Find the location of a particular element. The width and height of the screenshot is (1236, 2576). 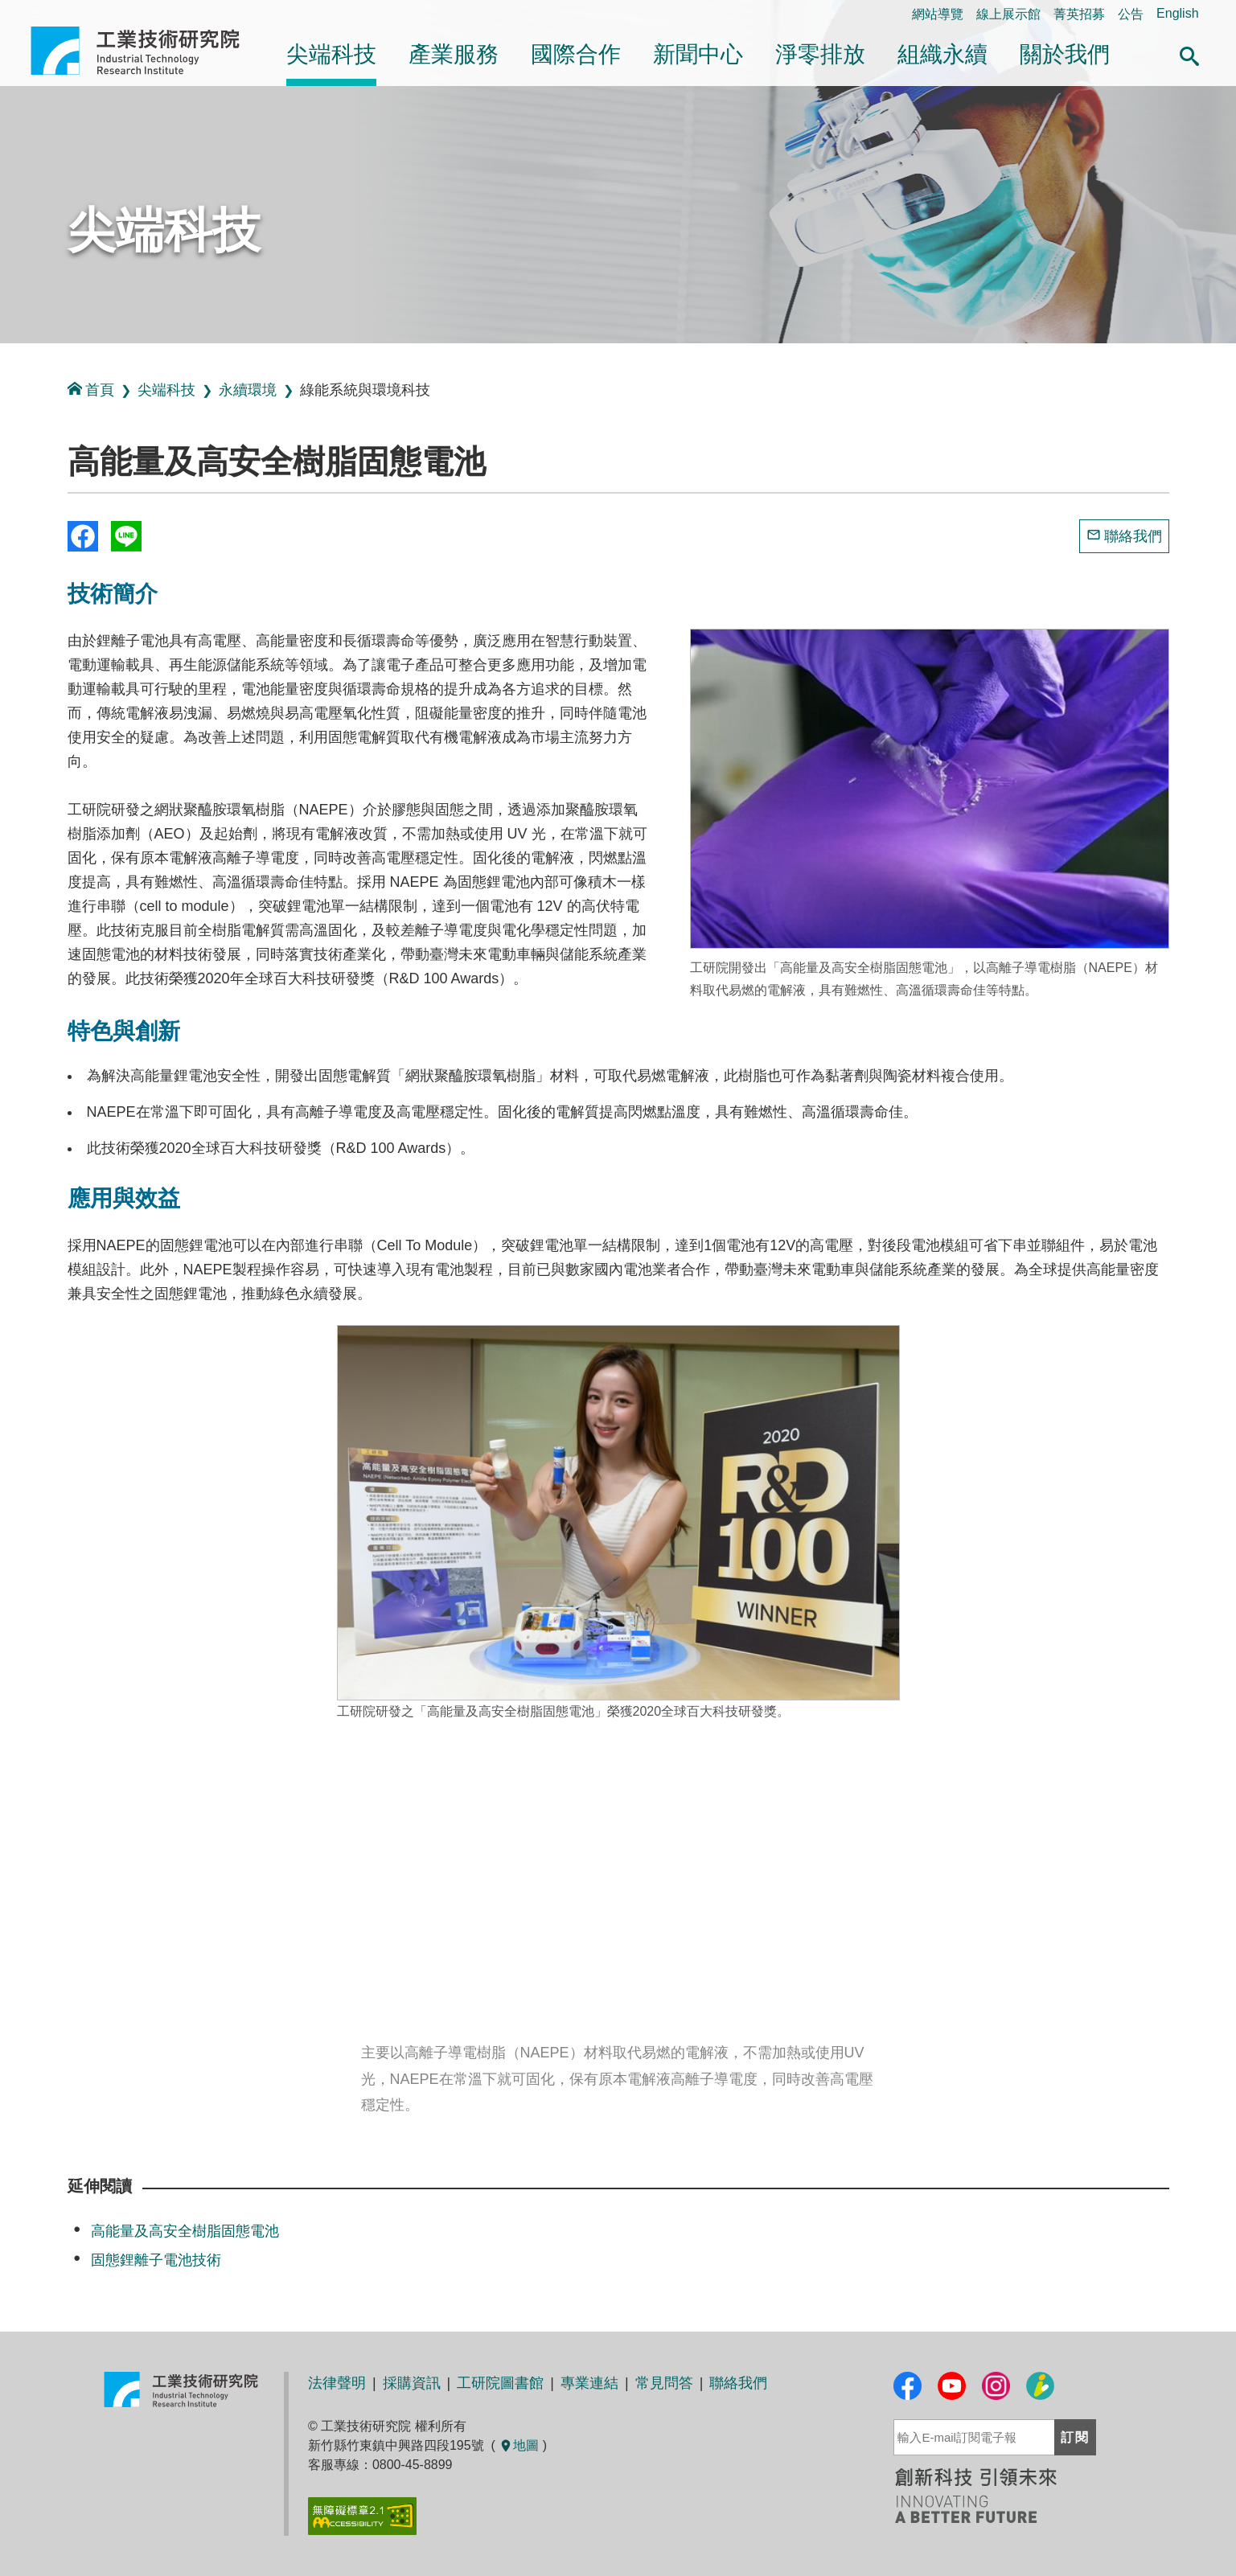

線上展示館 is located at coordinates (1008, 14).